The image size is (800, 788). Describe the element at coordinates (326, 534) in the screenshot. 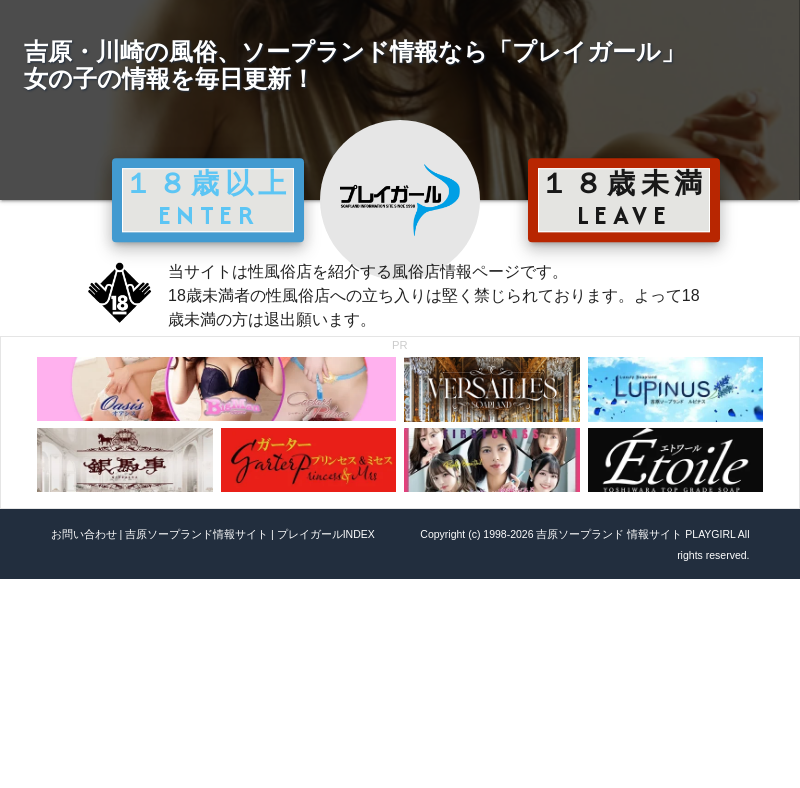

I see `プレイガールINDEX` at that location.